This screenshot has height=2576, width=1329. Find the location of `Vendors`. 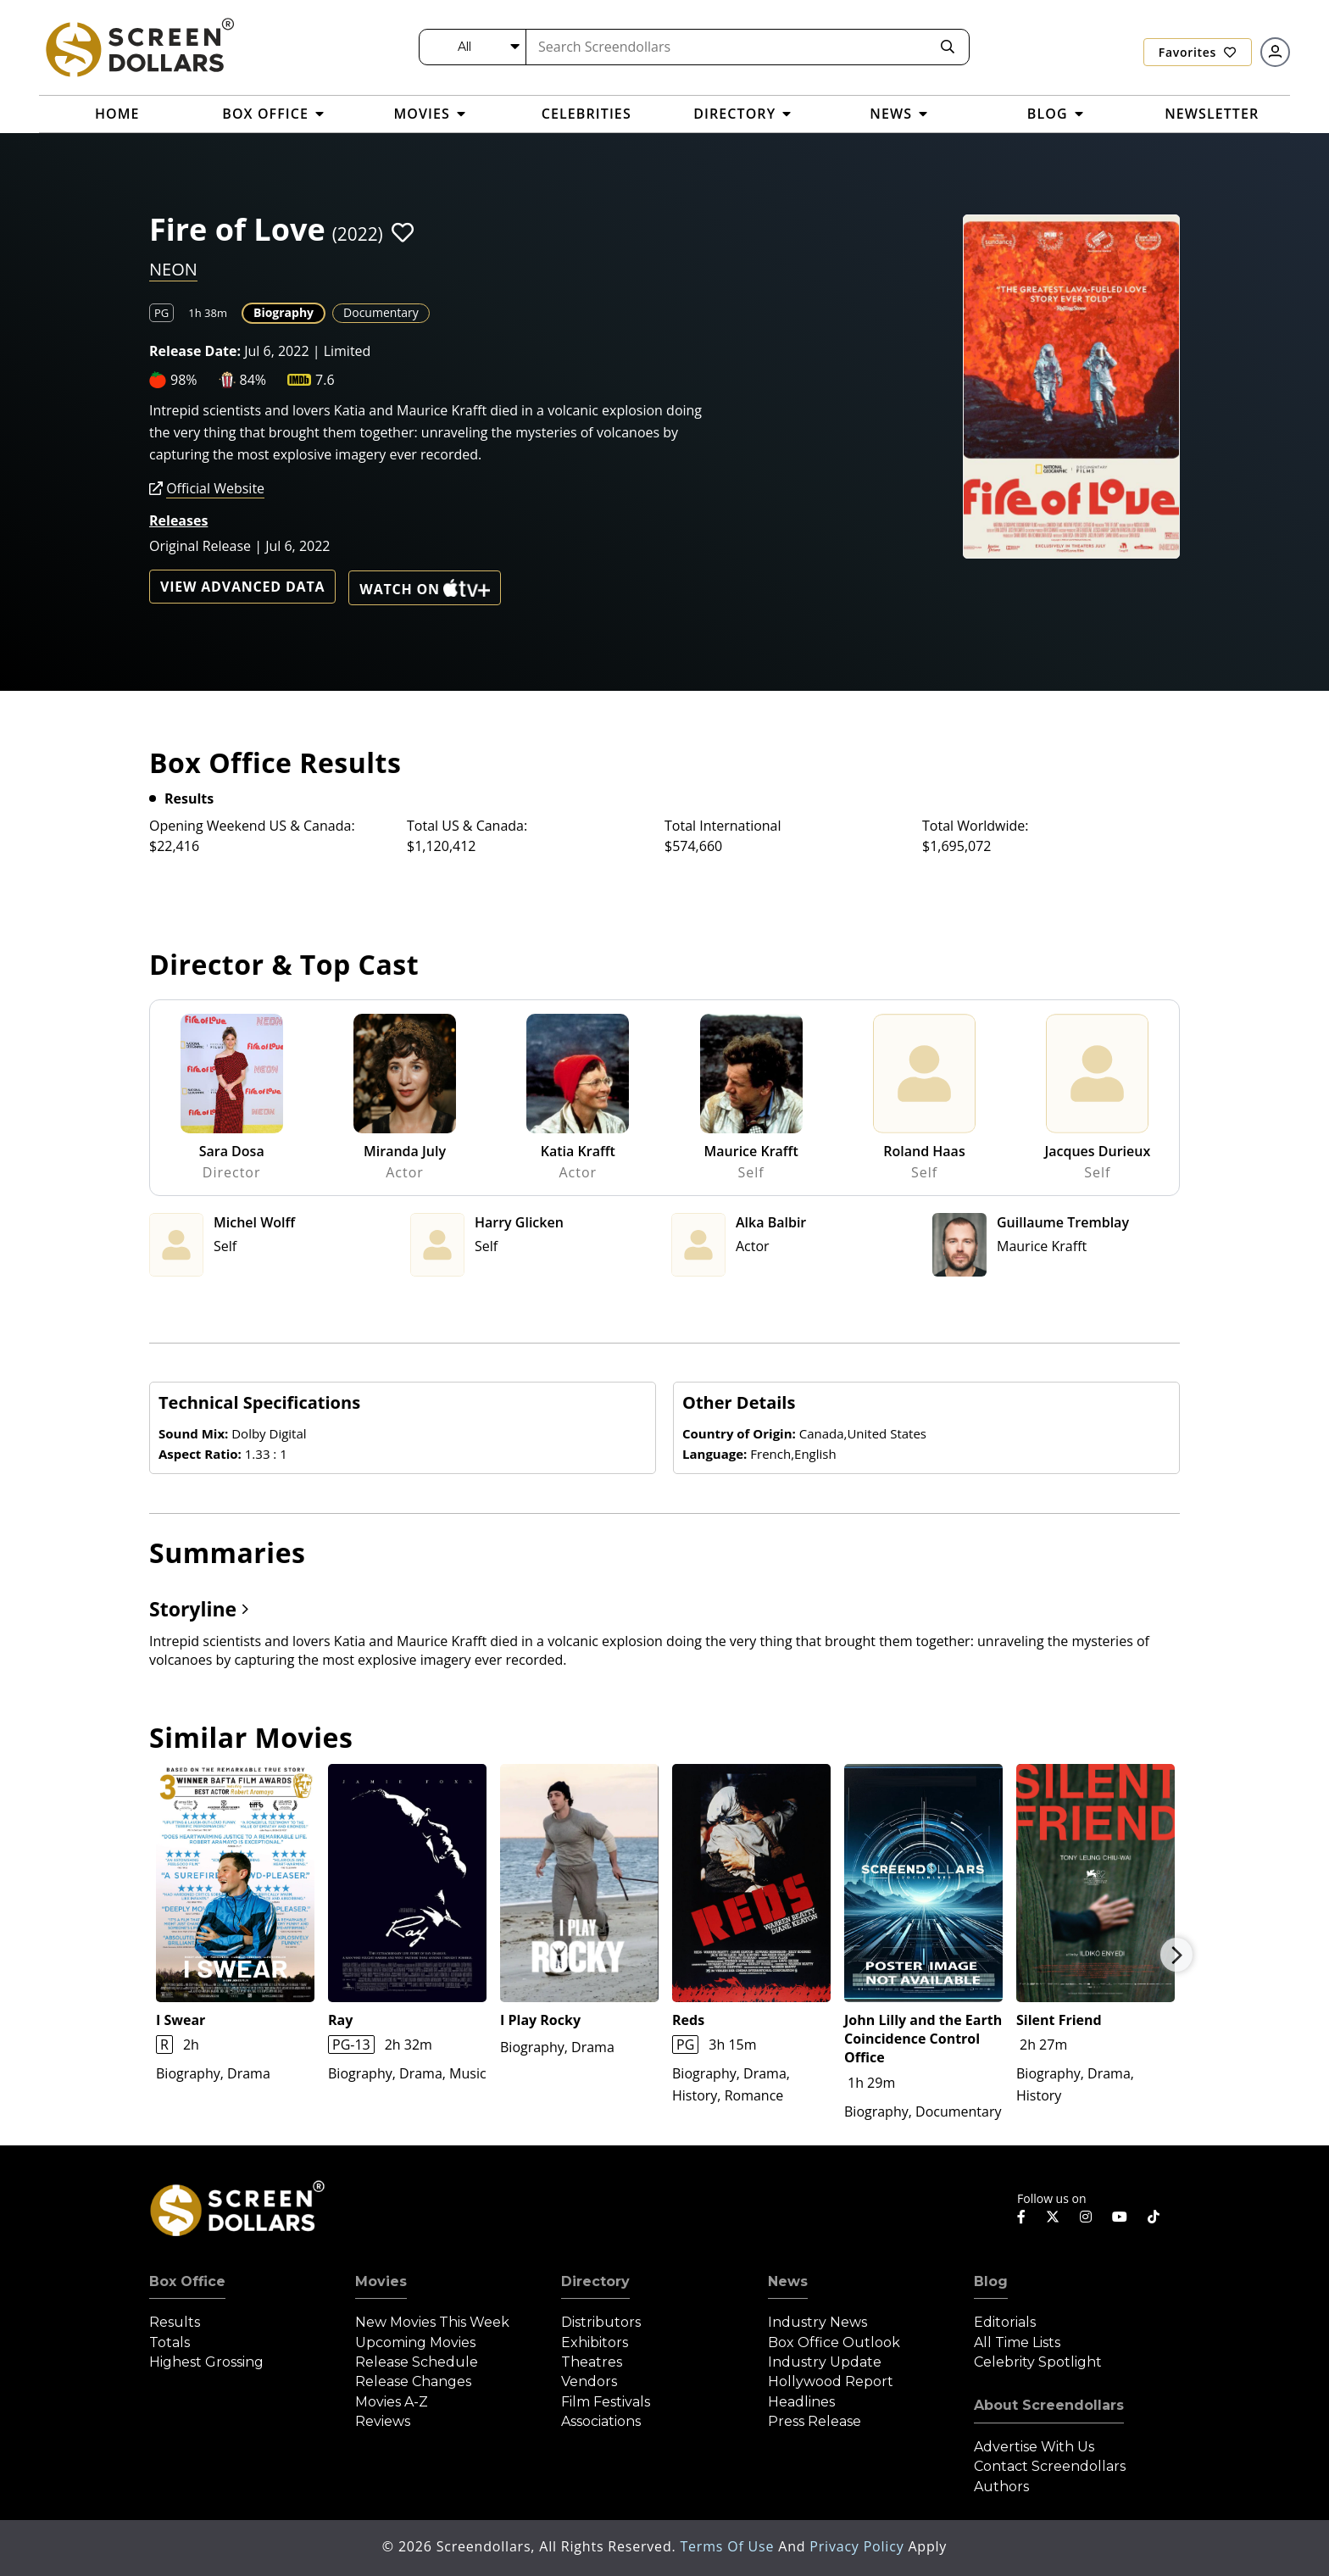

Vendors is located at coordinates (589, 2381).